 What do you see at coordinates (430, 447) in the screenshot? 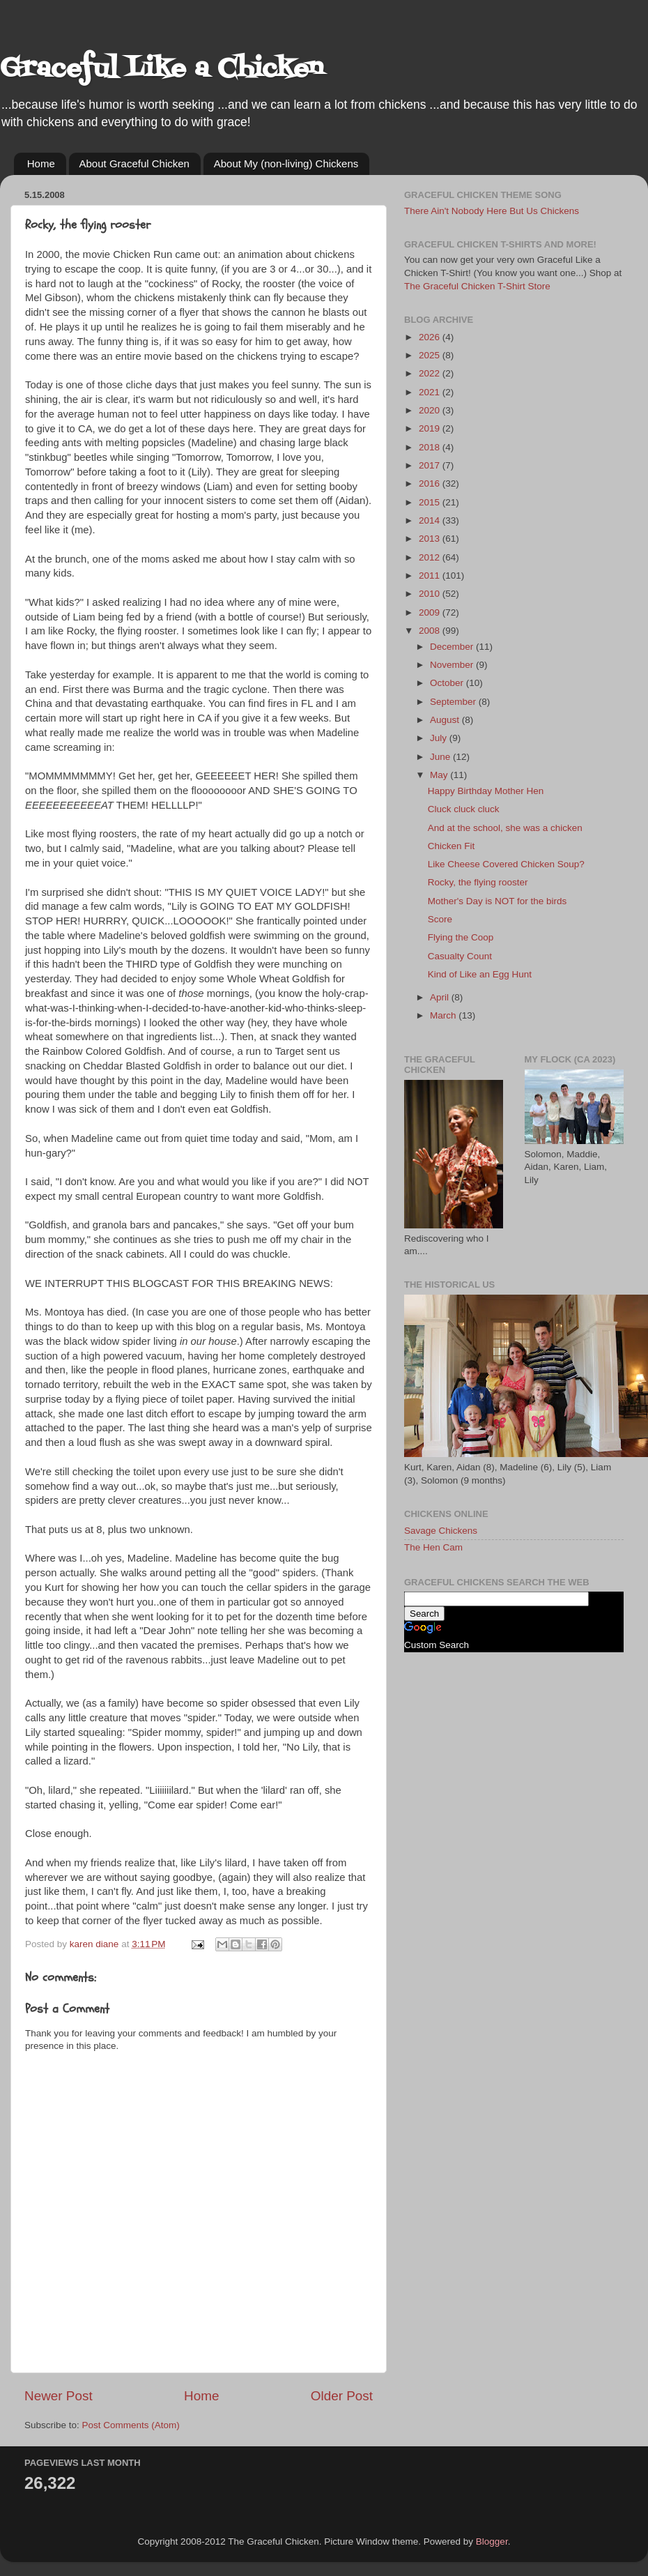
I see `2018` at bounding box center [430, 447].